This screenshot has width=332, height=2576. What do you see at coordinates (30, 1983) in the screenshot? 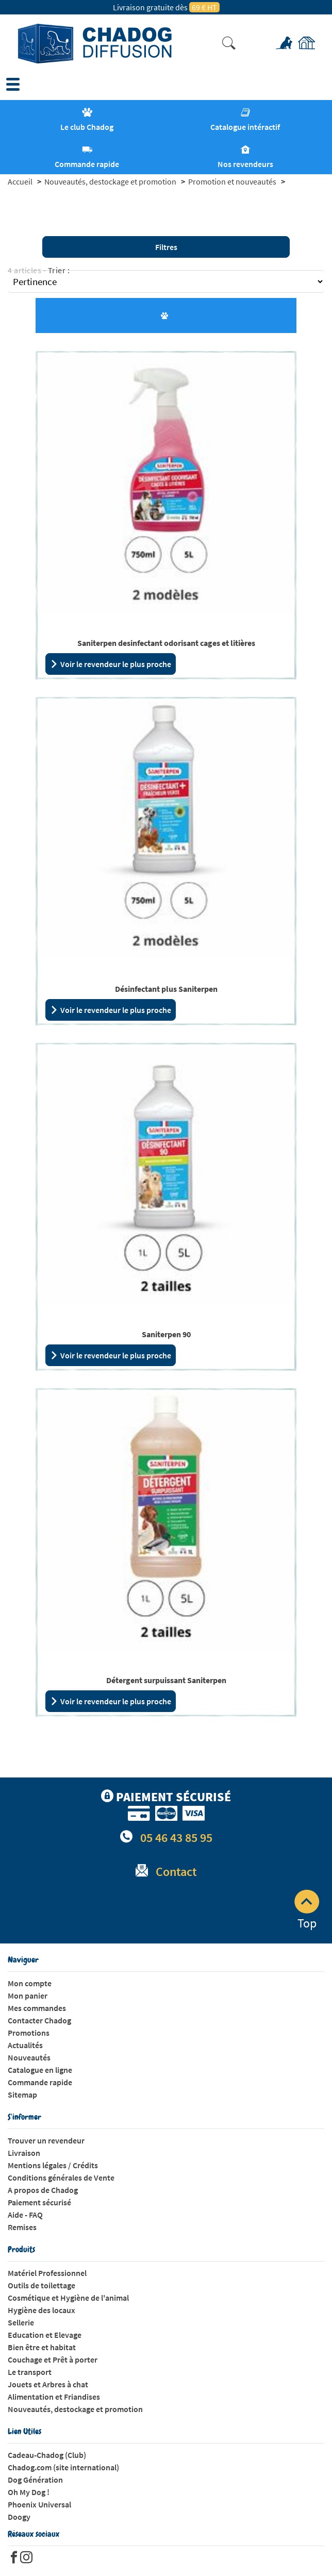
I see `Mon compte` at bounding box center [30, 1983].